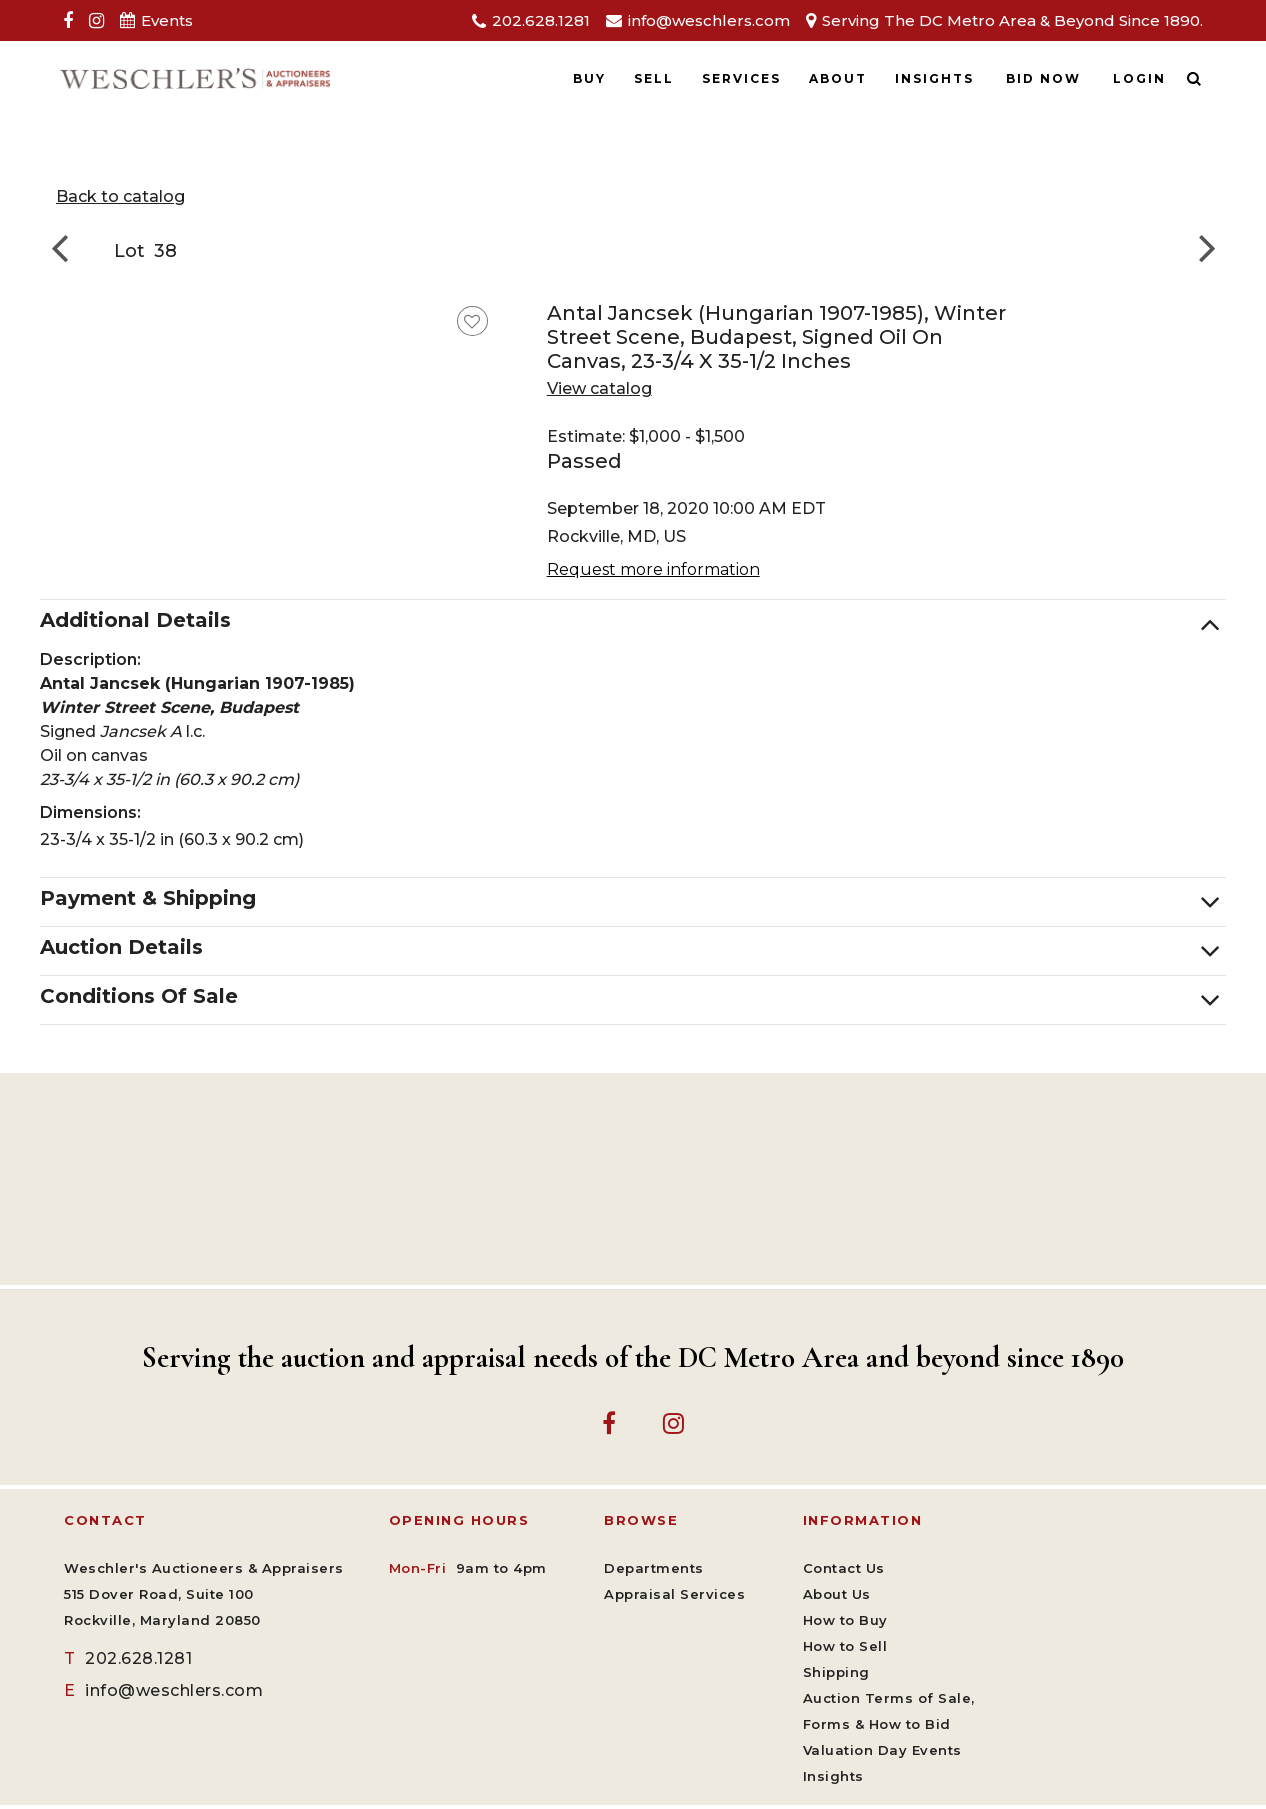 This screenshot has width=1266, height=1809. Describe the element at coordinates (653, 569) in the screenshot. I see `Request more information` at that location.